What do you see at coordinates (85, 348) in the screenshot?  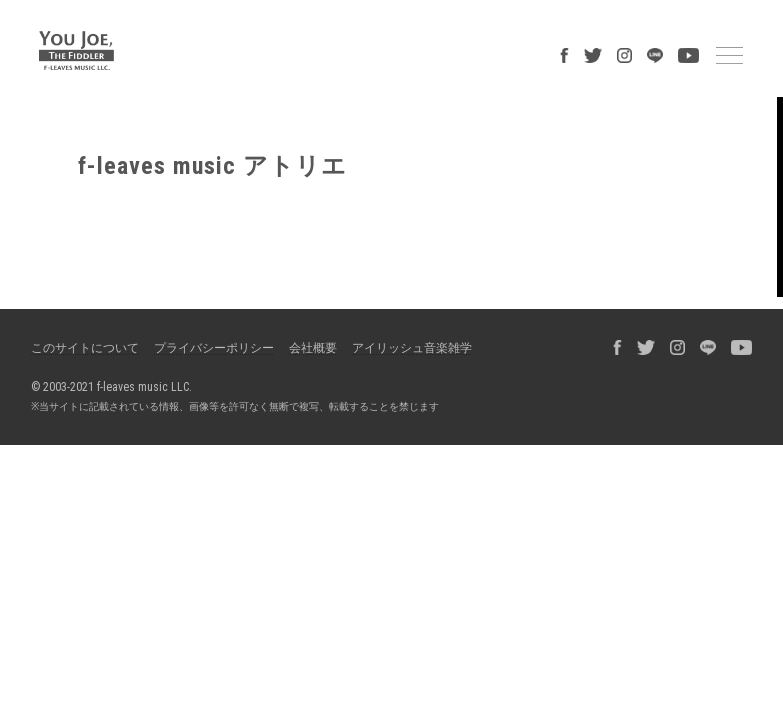 I see `このサイトについて` at bounding box center [85, 348].